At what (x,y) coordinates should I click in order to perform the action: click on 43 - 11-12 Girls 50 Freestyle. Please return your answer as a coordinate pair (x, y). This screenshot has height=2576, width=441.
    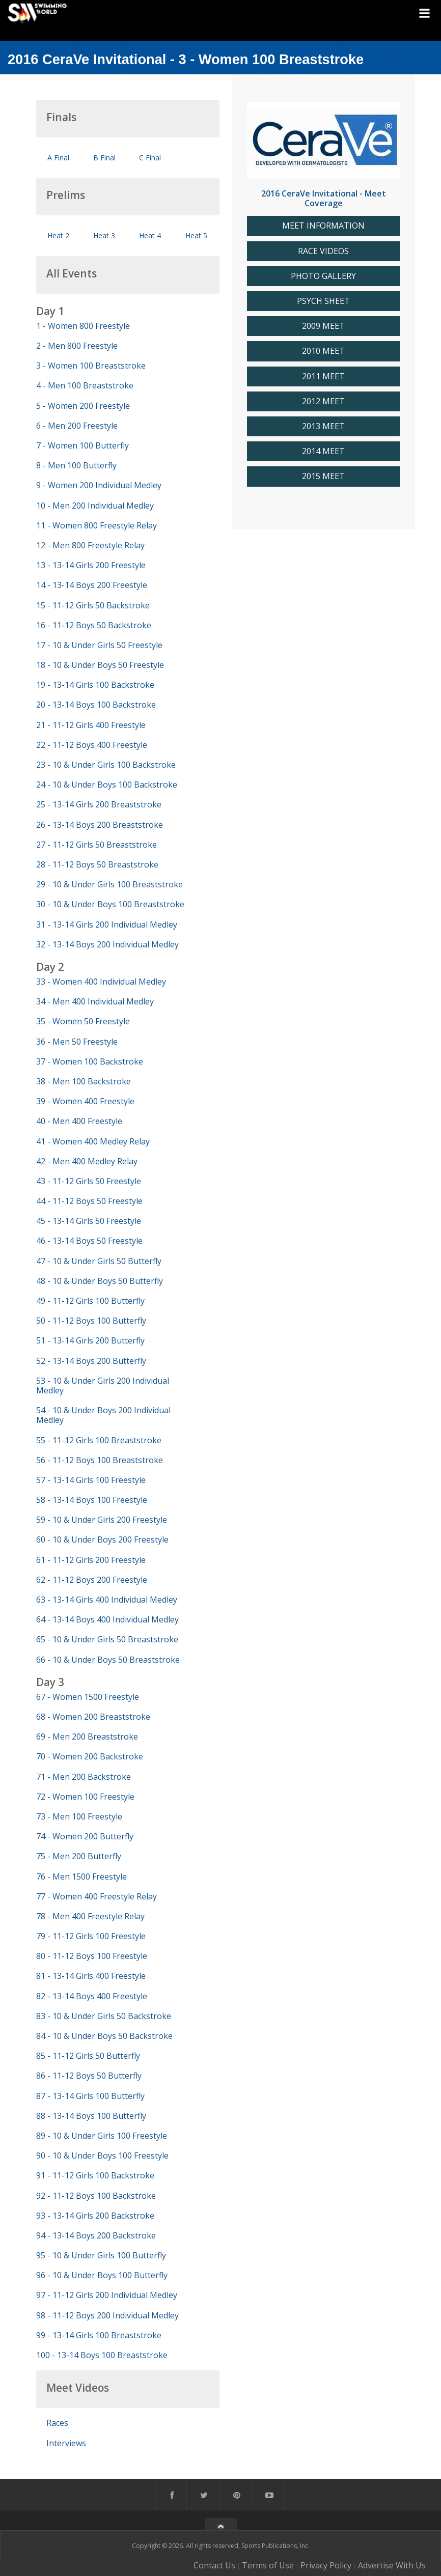
    Looking at the image, I should click on (88, 1181).